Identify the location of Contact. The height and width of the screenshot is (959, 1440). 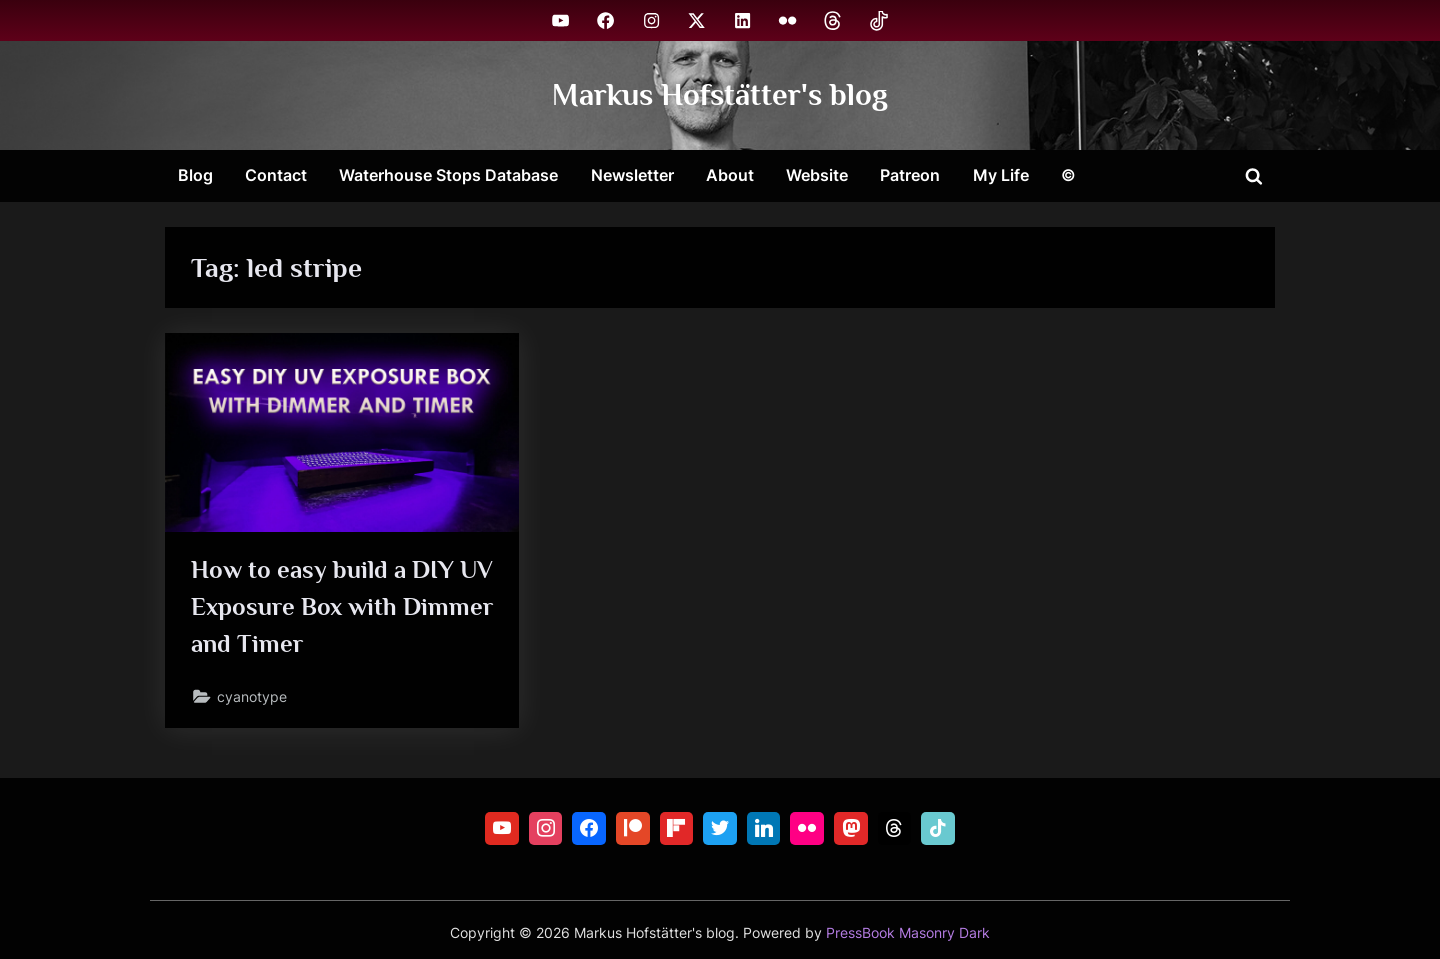
(276, 175).